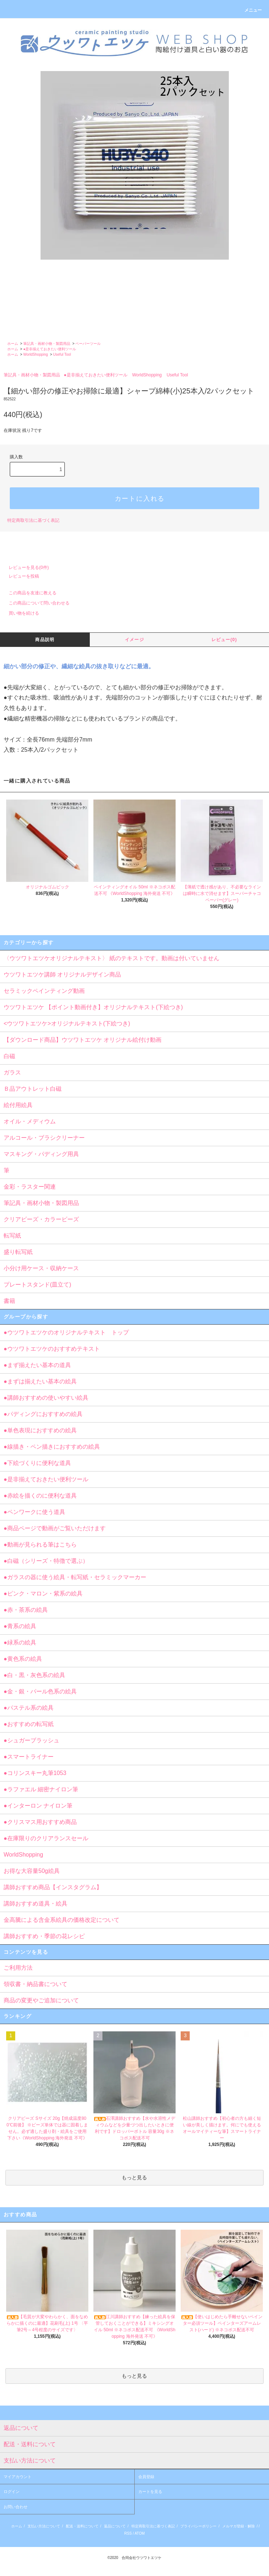 The width and height of the screenshot is (269, 2576). What do you see at coordinates (224, 639) in the screenshot?
I see `レビュー(0)` at bounding box center [224, 639].